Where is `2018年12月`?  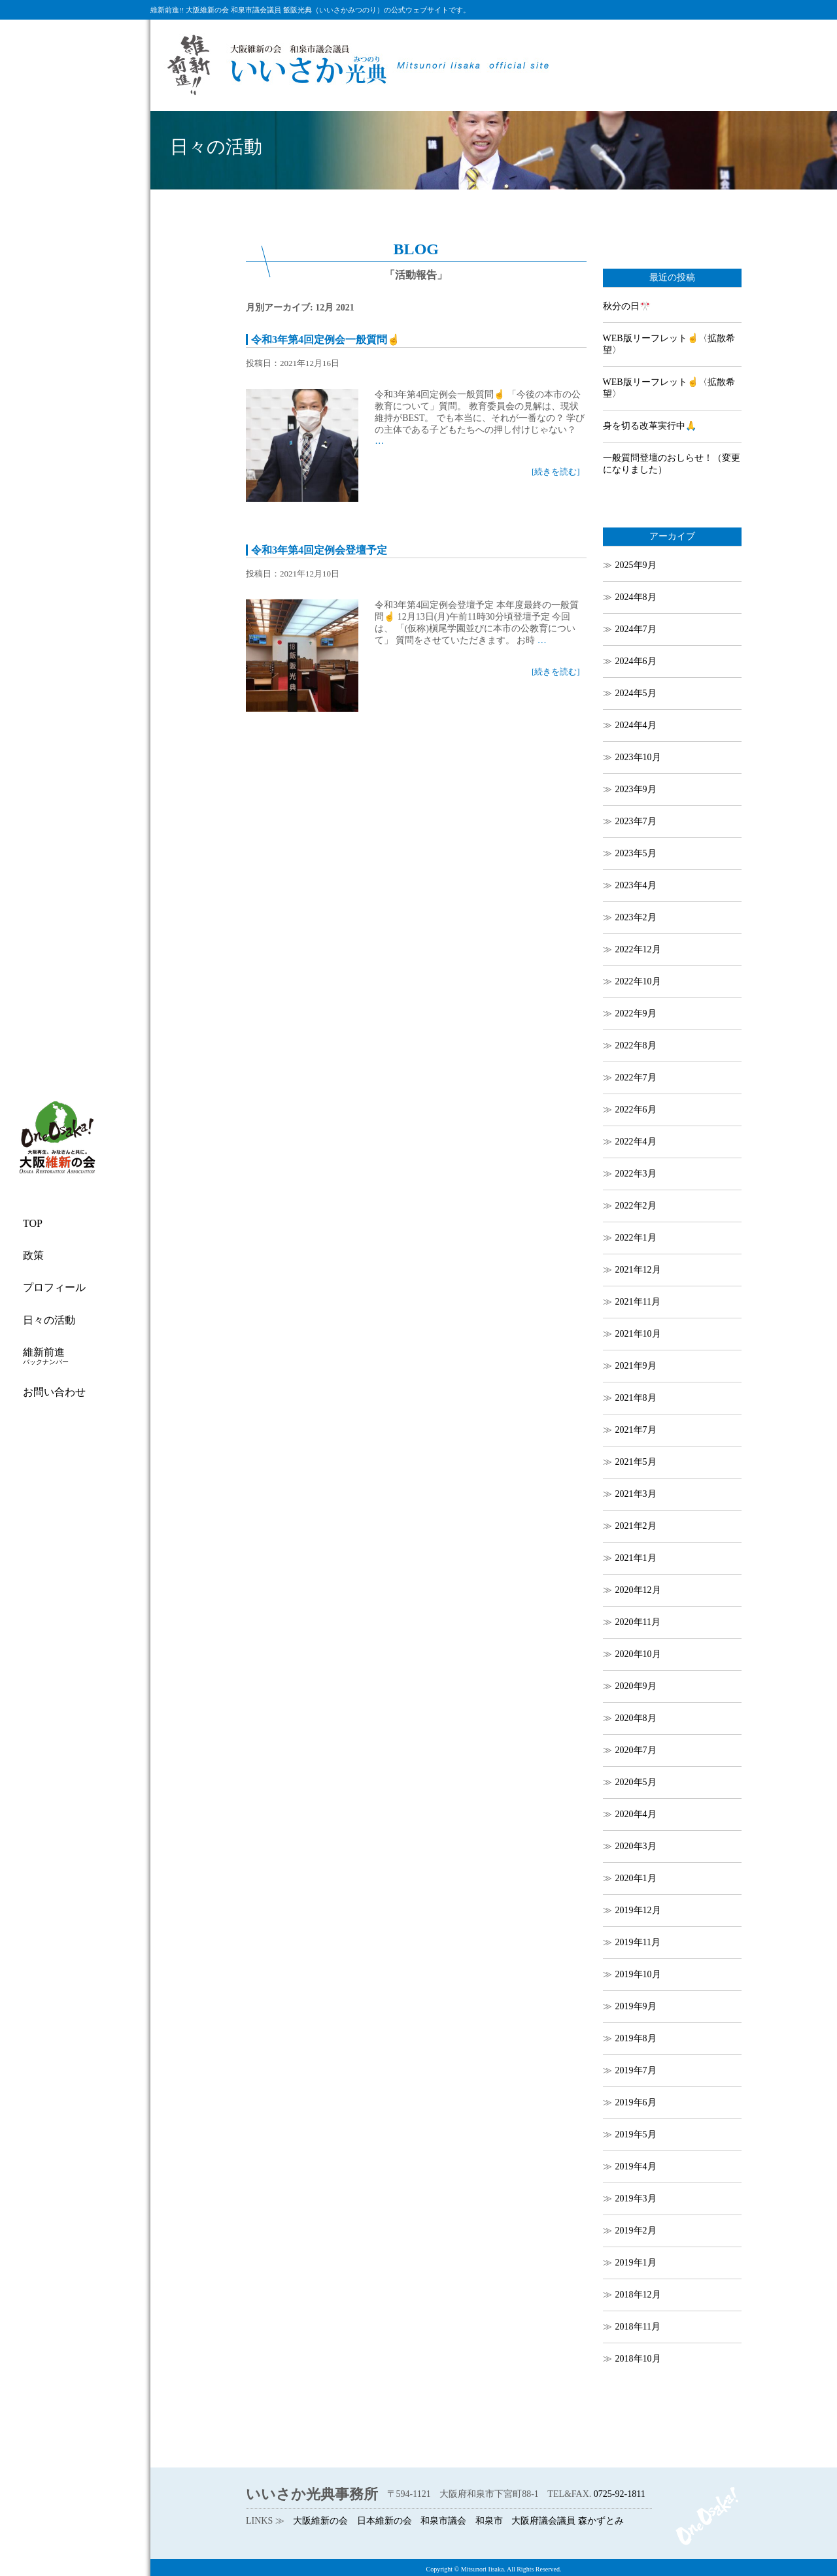 2018年12月 is located at coordinates (638, 2295).